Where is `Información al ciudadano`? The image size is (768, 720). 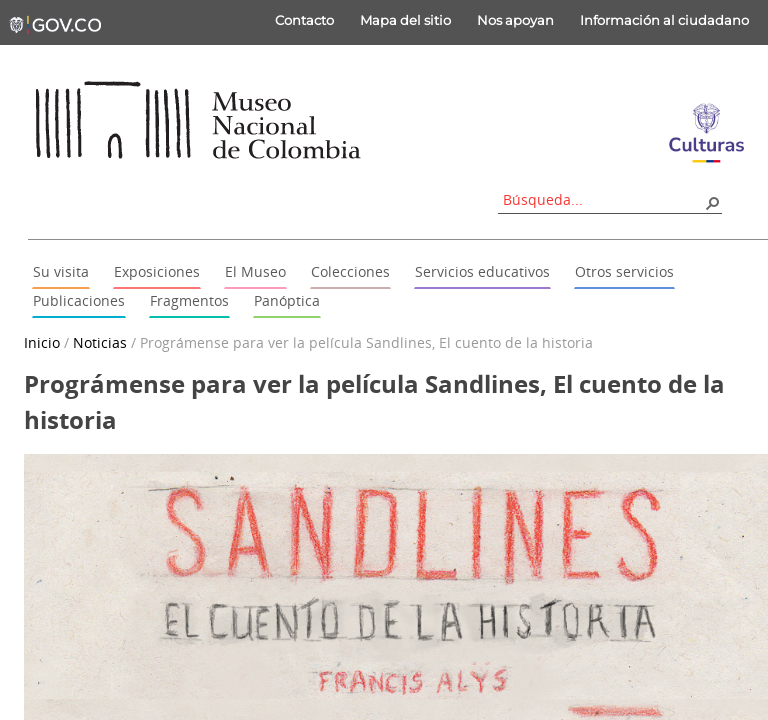
Información al ciudadano is located at coordinates (664, 20).